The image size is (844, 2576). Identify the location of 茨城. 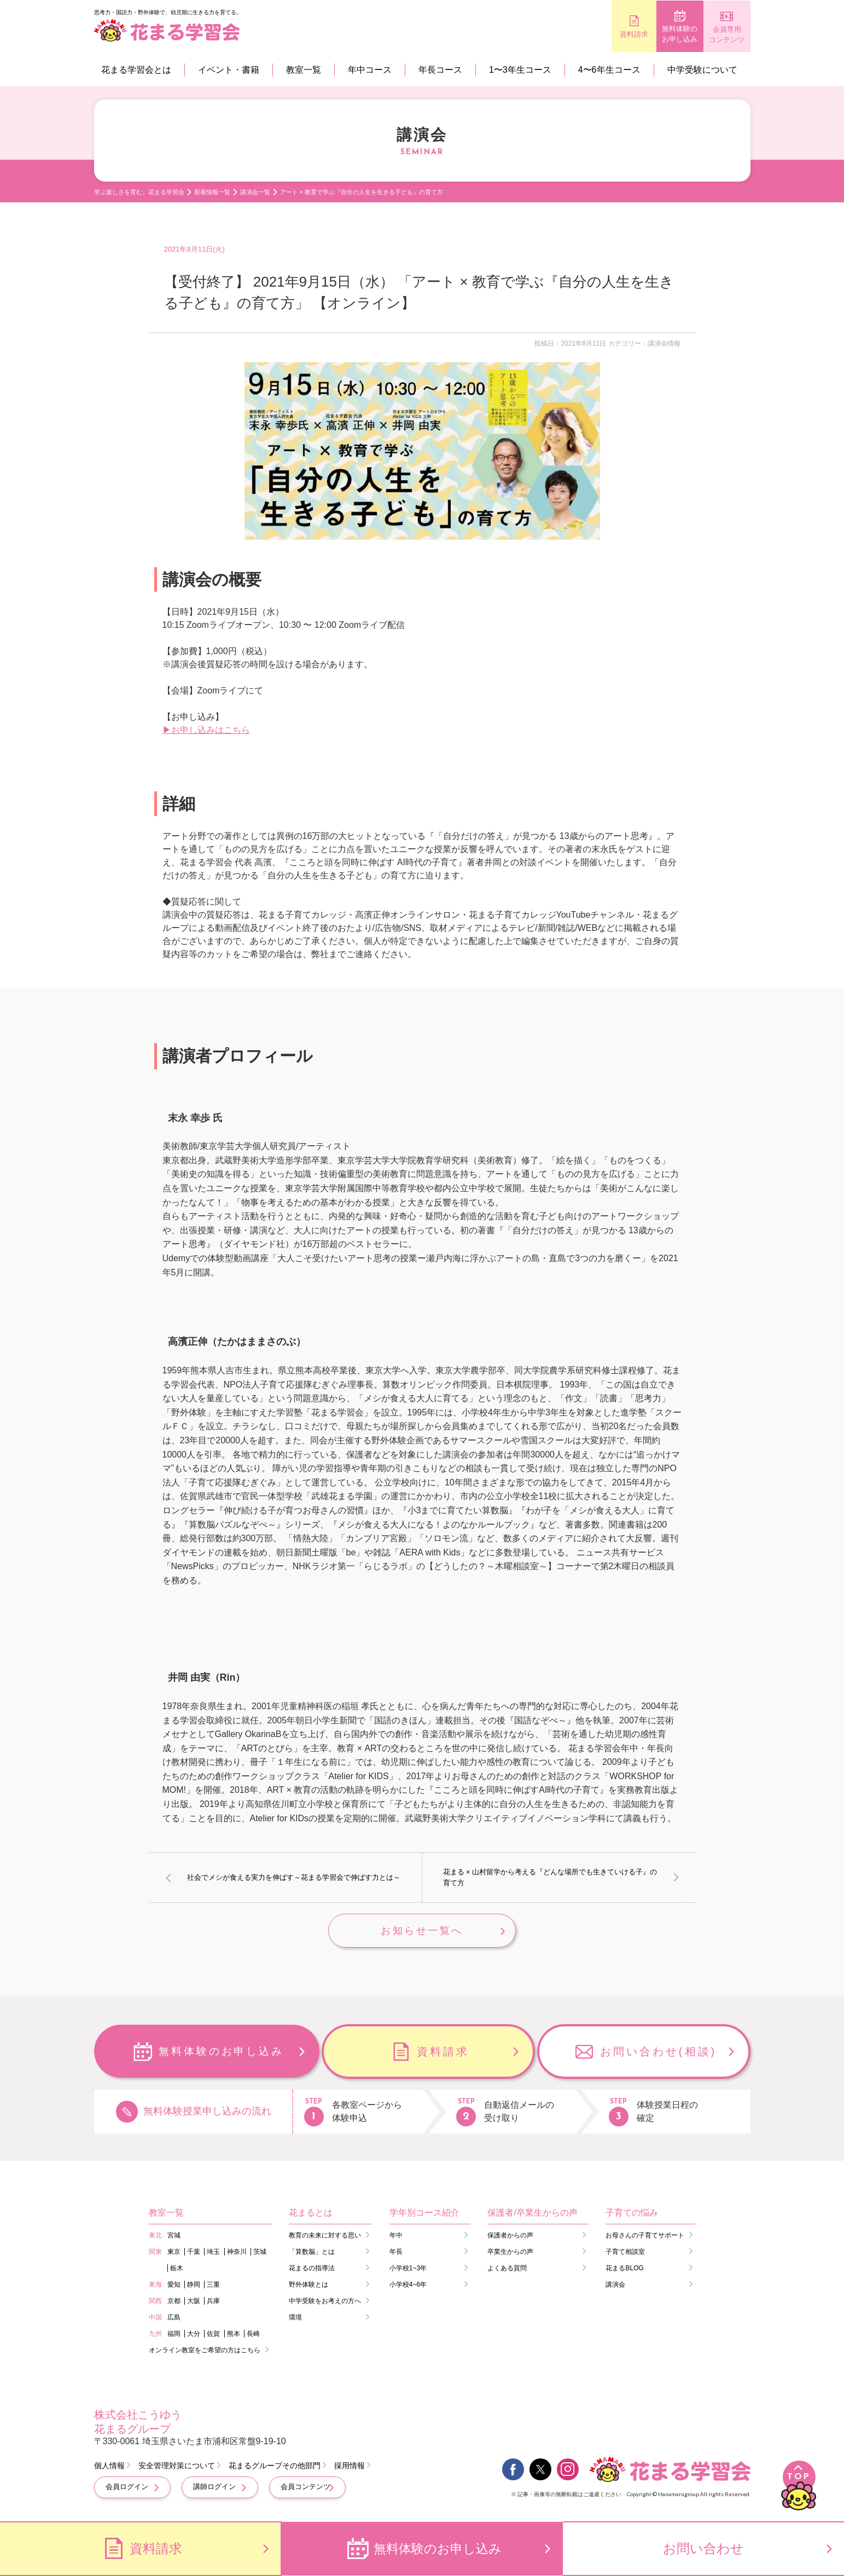
(259, 2253).